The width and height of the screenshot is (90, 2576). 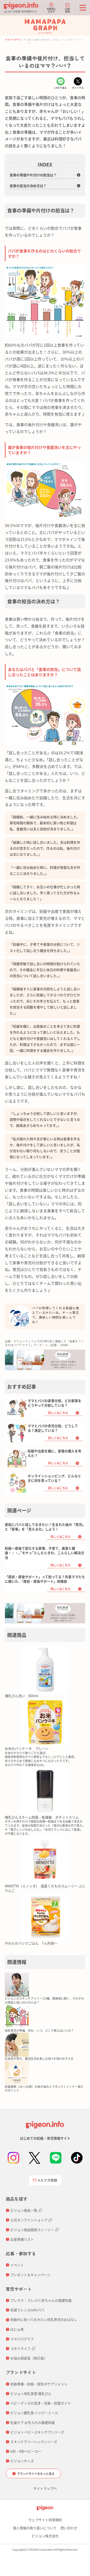 What do you see at coordinates (17, 2282) in the screenshot?
I see `イベント` at bounding box center [17, 2282].